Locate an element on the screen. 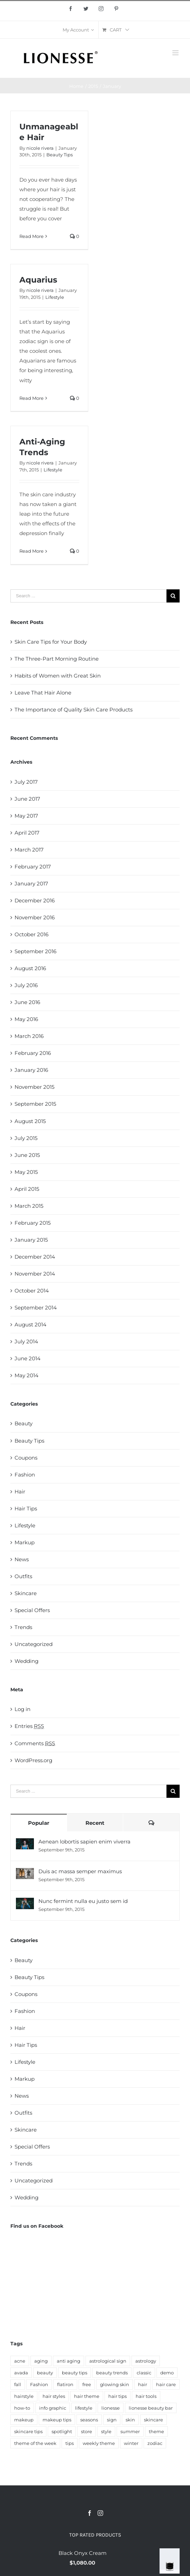 This screenshot has height=2576, width=190. August 2016 is located at coordinates (30, 968).